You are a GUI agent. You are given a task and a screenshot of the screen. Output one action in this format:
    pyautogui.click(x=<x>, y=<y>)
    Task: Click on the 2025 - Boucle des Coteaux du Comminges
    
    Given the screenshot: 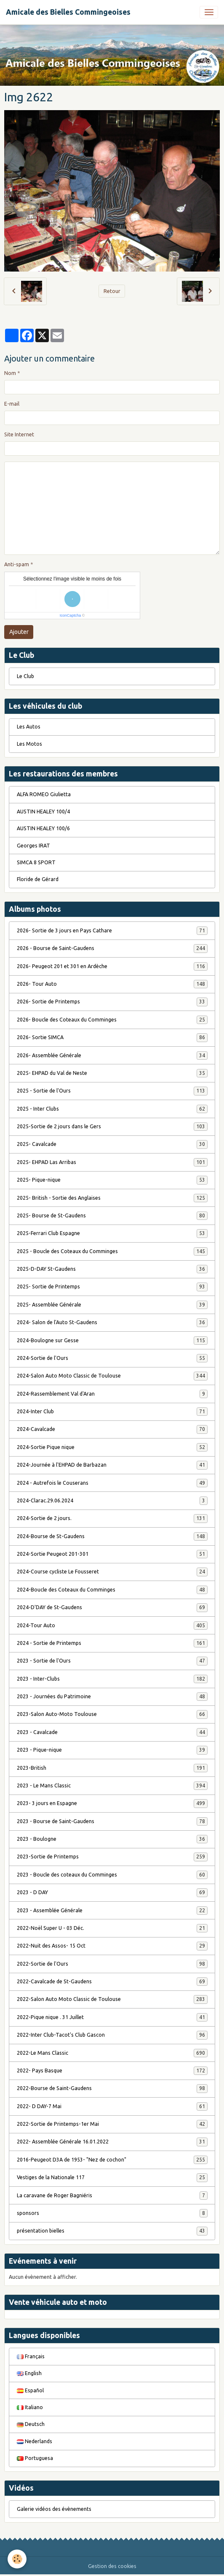 What is the action you would take?
    pyautogui.click(x=112, y=1251)
    